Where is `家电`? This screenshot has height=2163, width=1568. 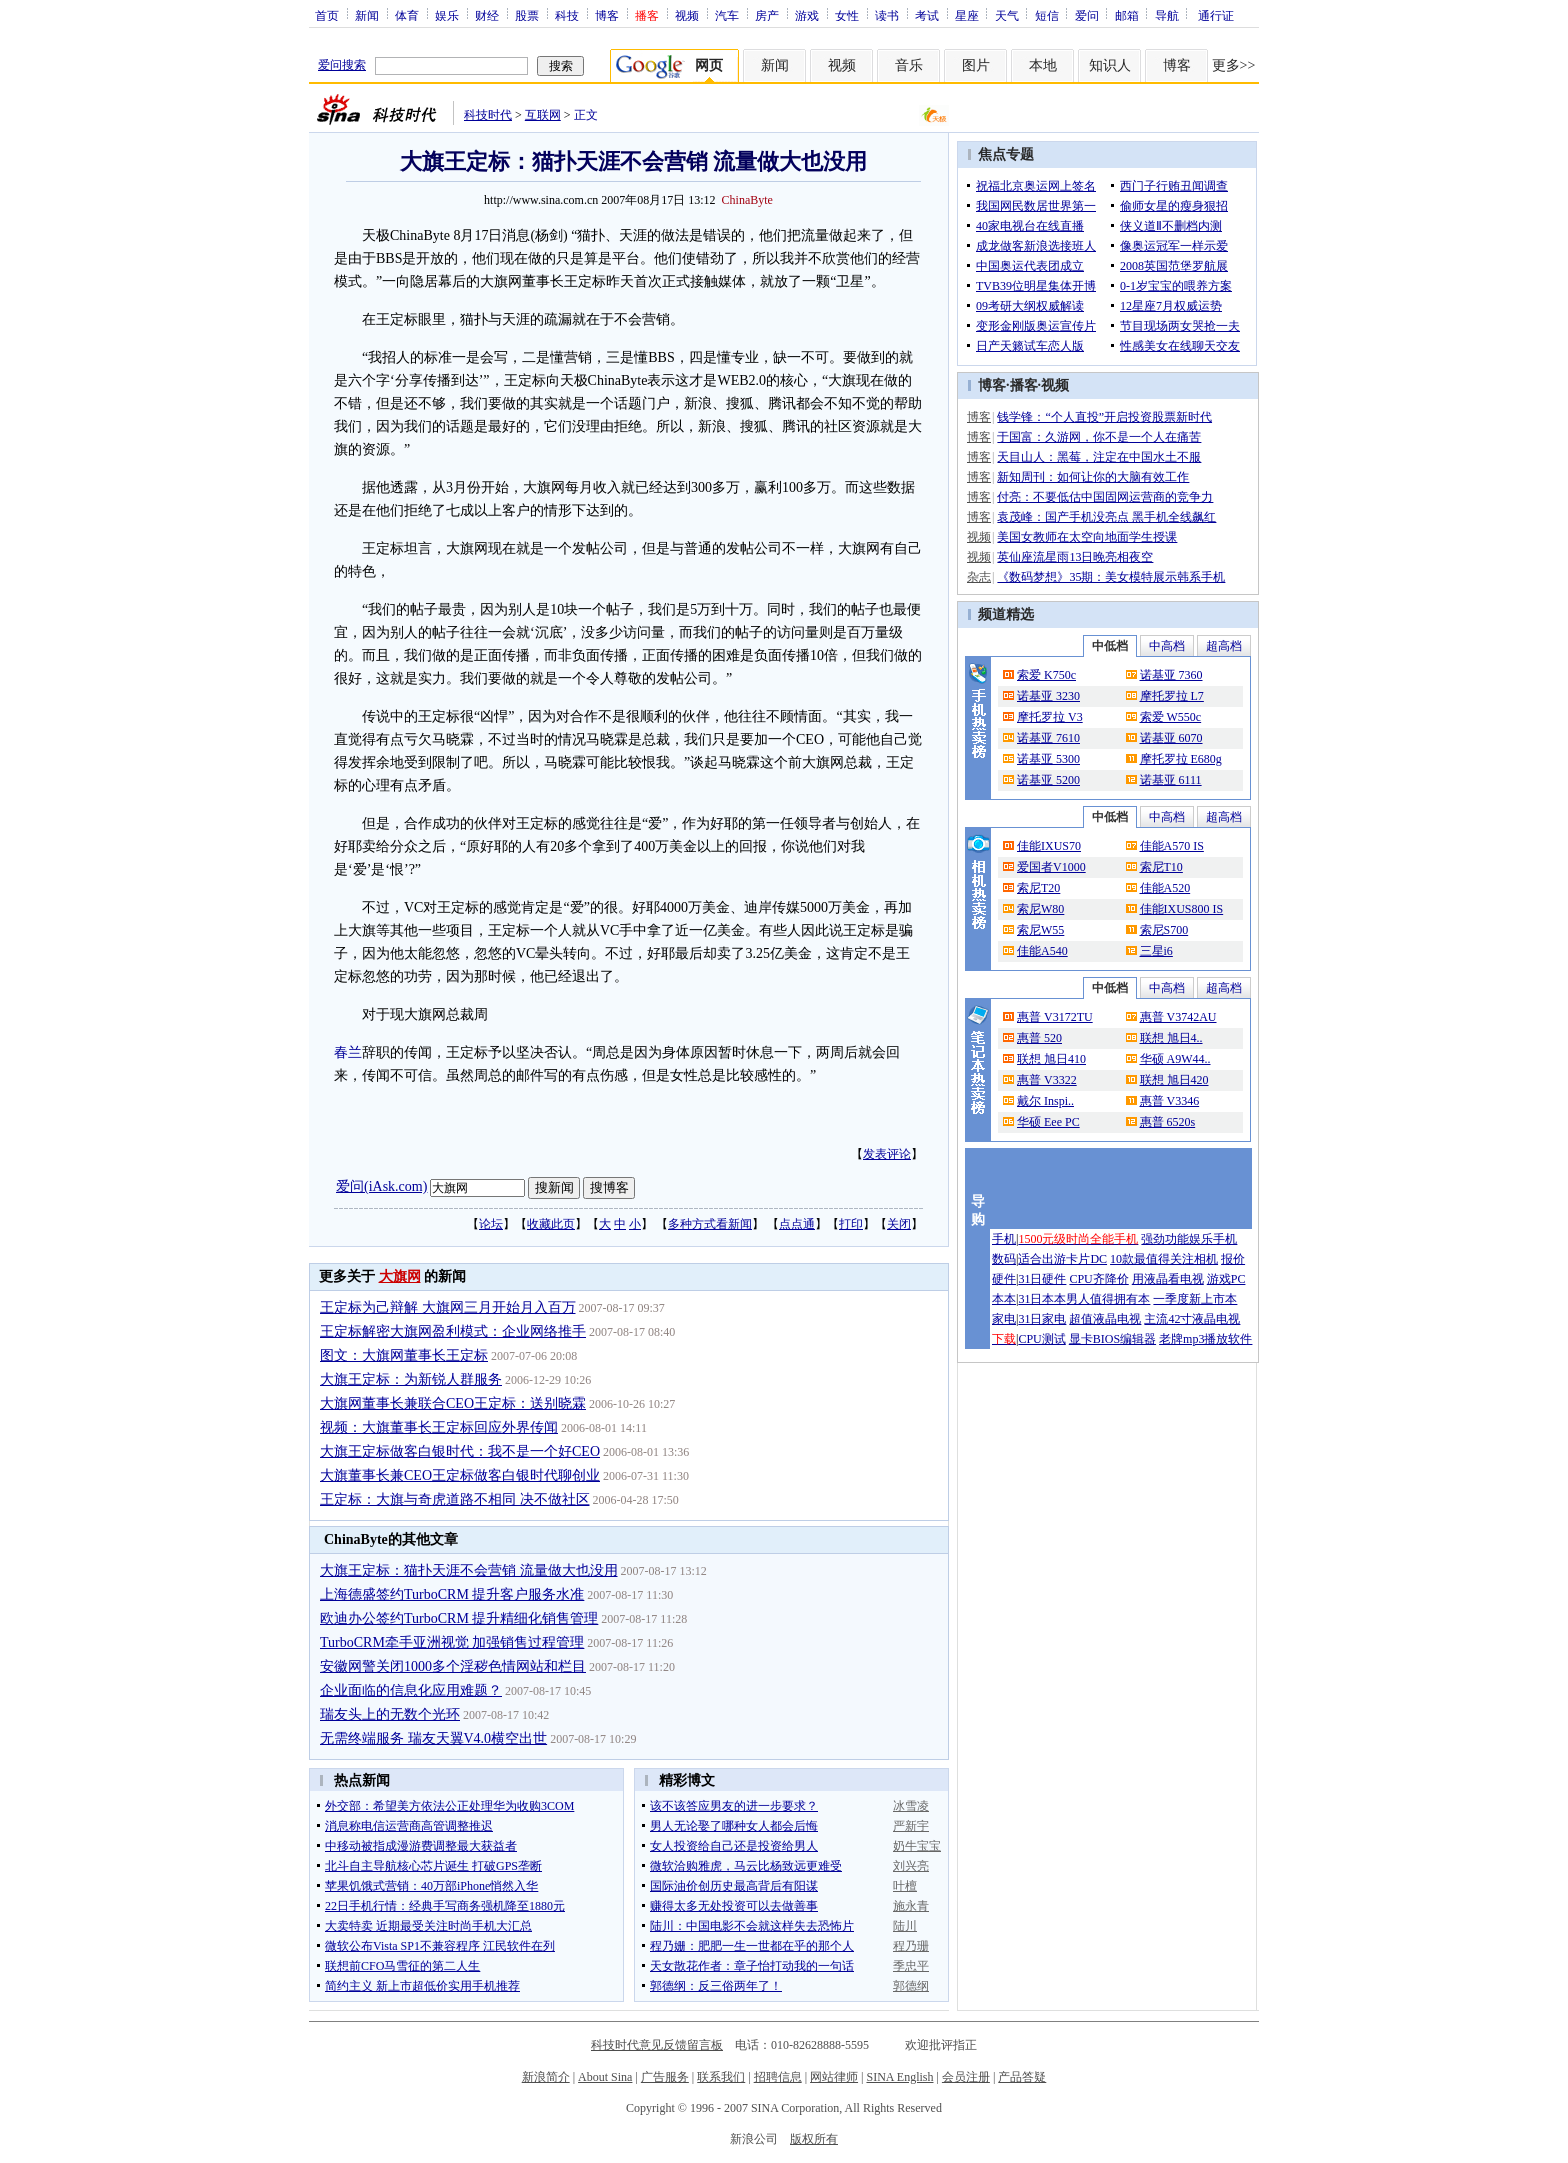 家电 is located at coordinates (1004, 1319).